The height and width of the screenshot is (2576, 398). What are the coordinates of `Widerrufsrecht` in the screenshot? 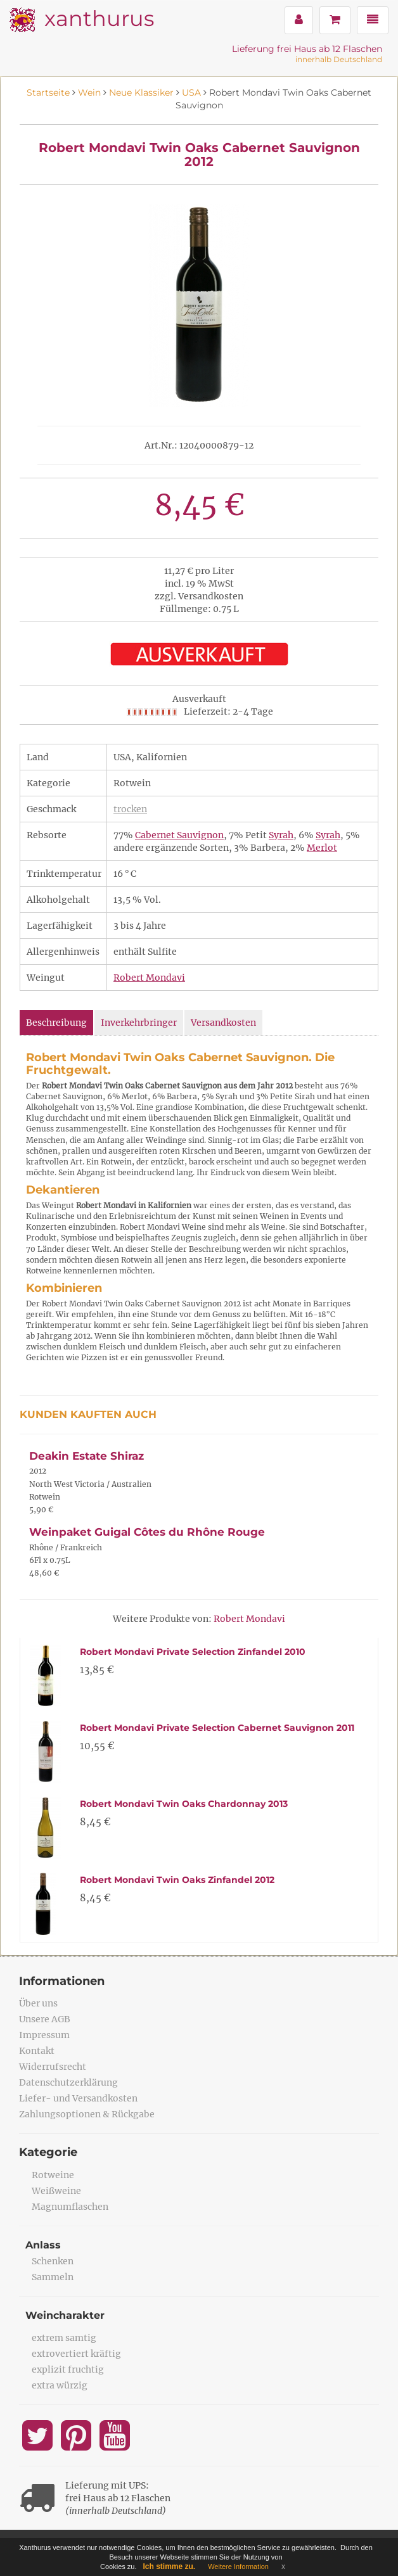 It's located at (52, 2066).